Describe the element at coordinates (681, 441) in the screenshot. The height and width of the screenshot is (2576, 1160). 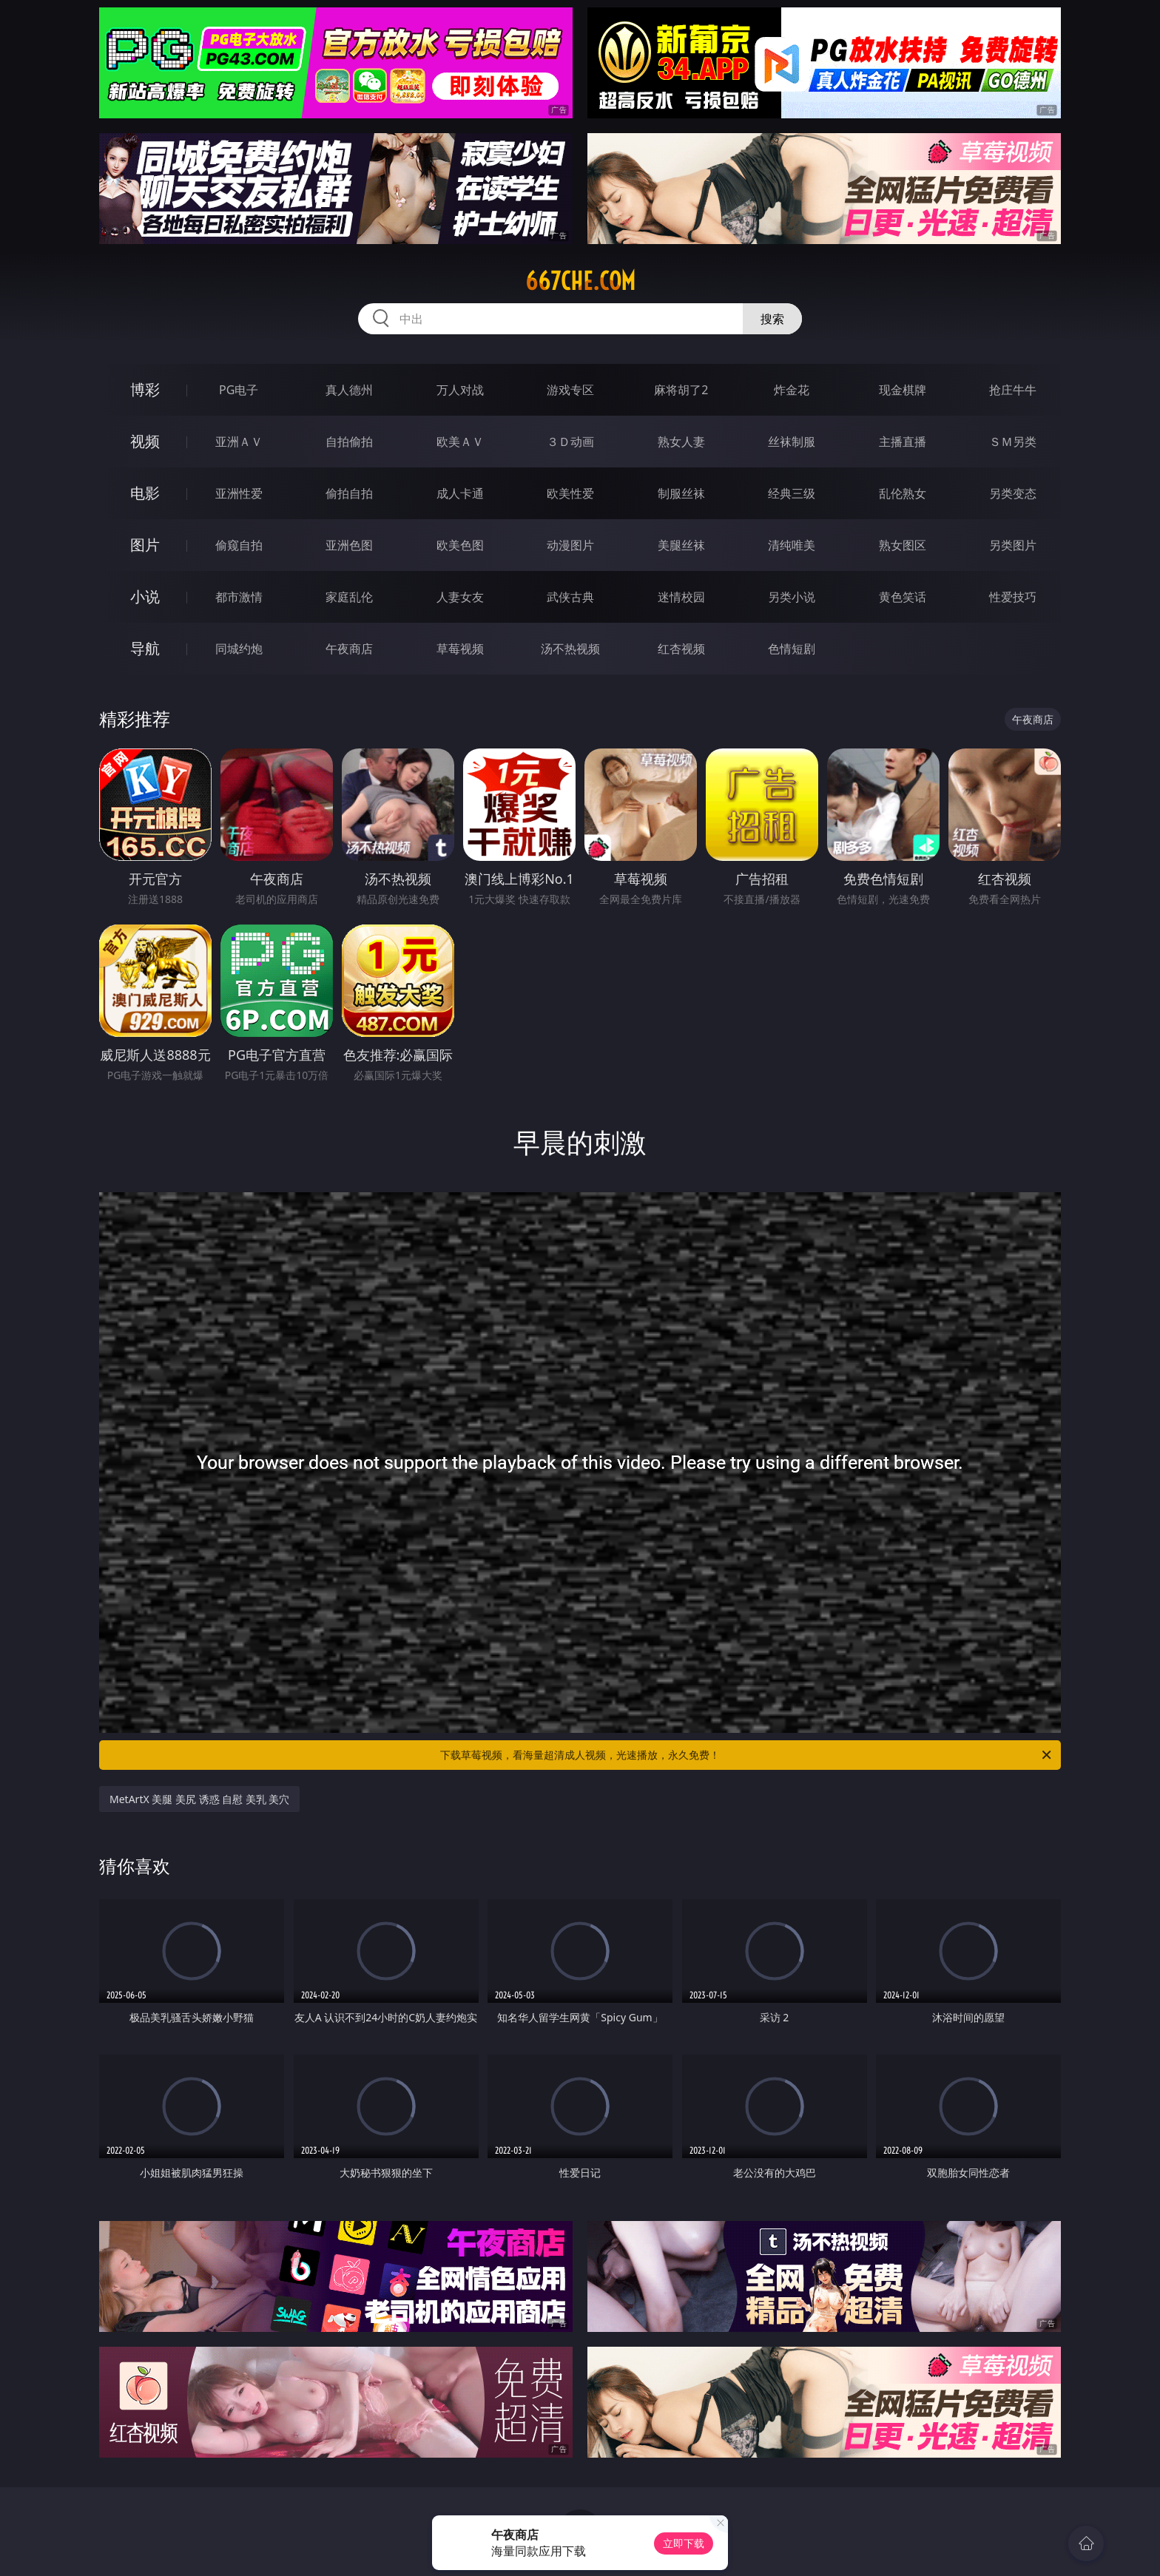
I see `熟女人妻` at that location.